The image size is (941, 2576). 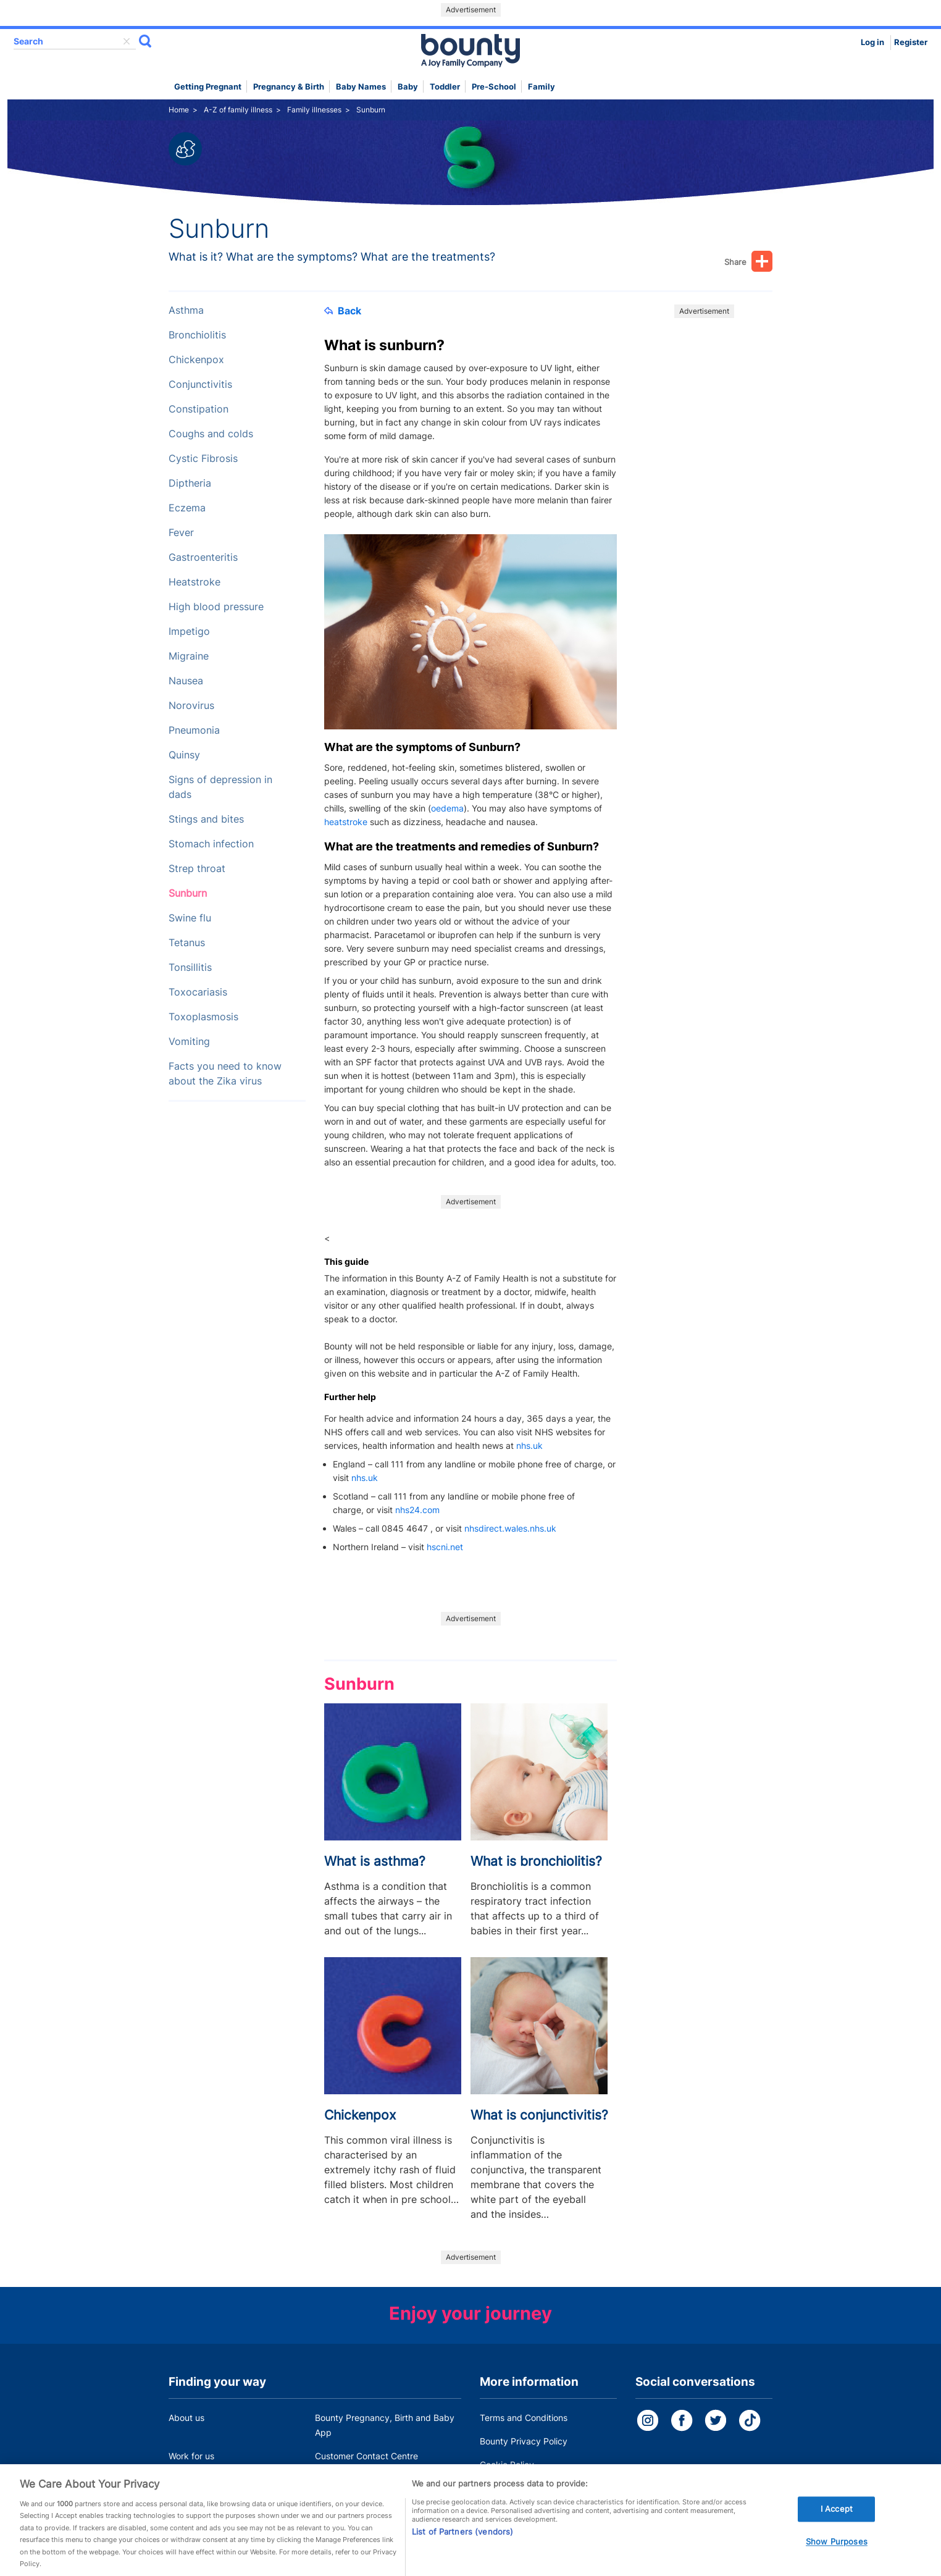 What do you see at coordinates (507, 2464) in the screenshot?
I see `Cookie Policy` at bounding box center [507, 2464].